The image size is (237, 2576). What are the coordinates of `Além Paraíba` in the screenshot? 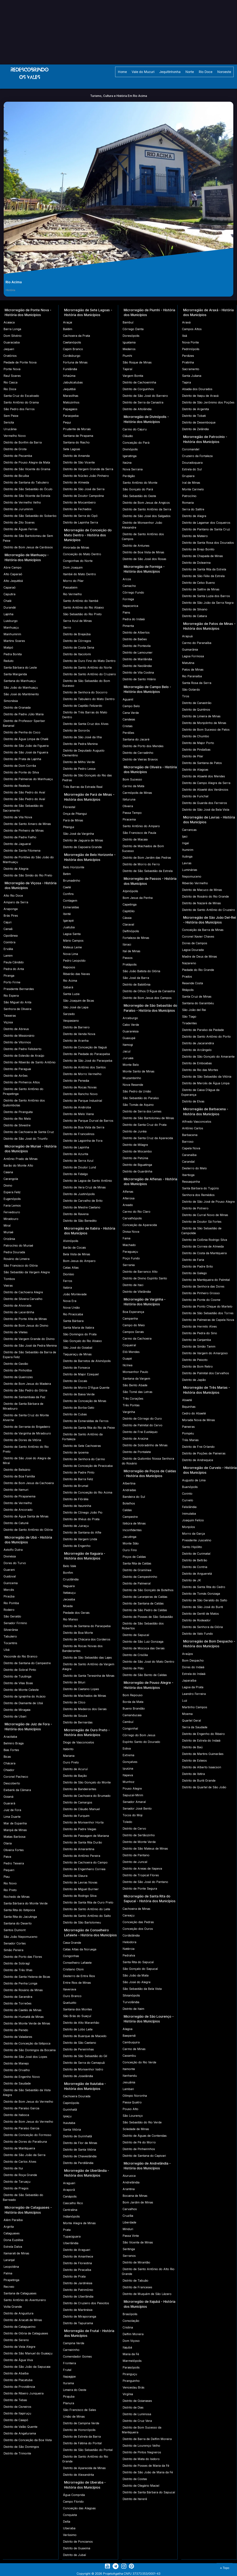 It's located at (13, 2220).